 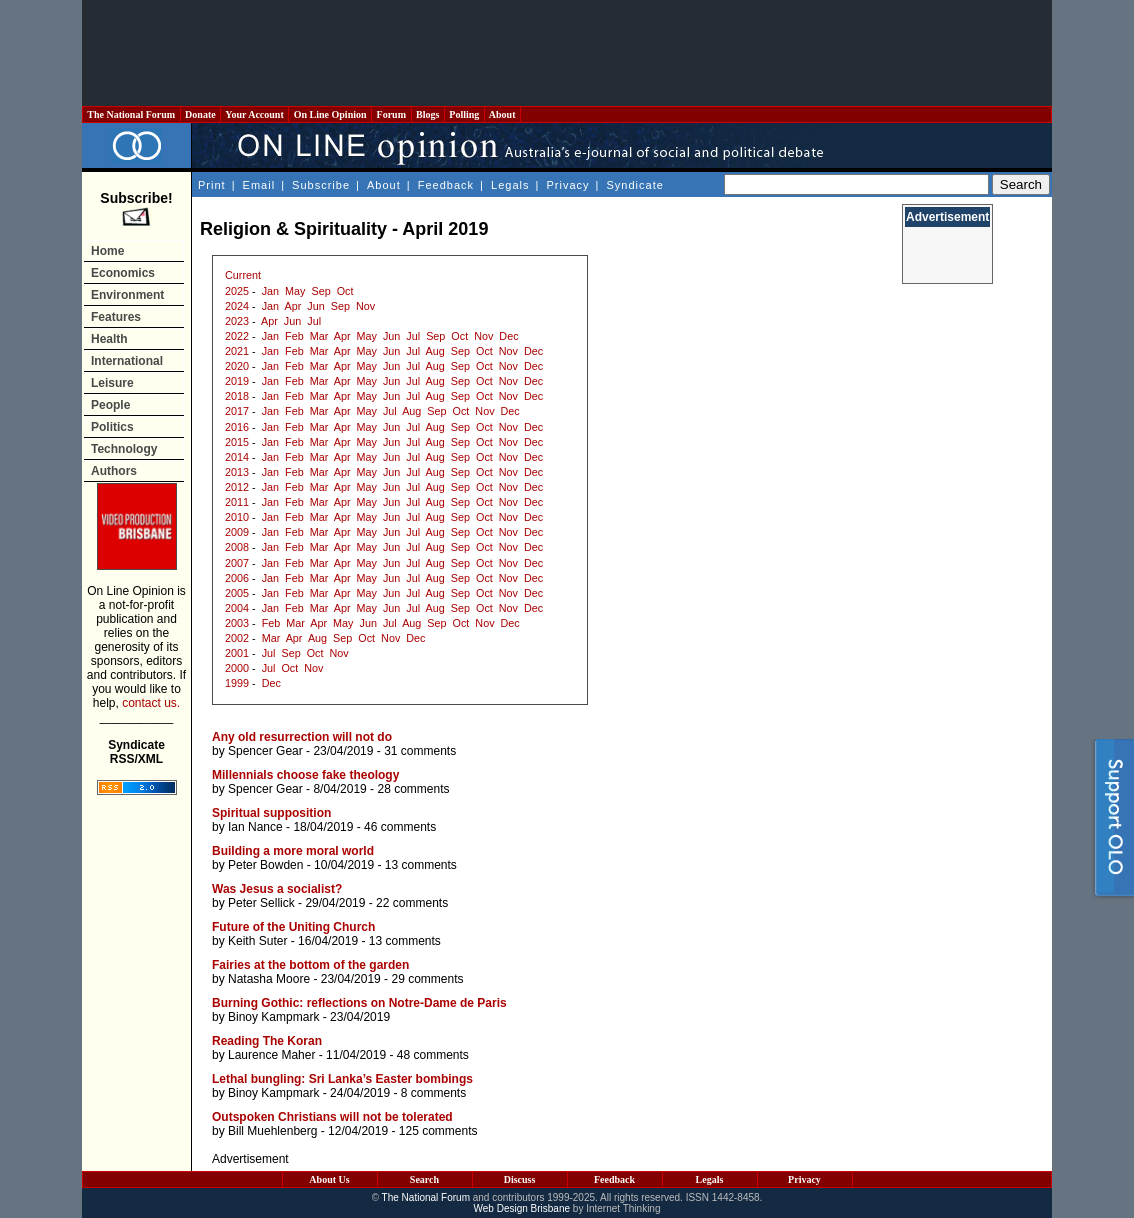 I want to click on Dec, so click(x=508, y=336).